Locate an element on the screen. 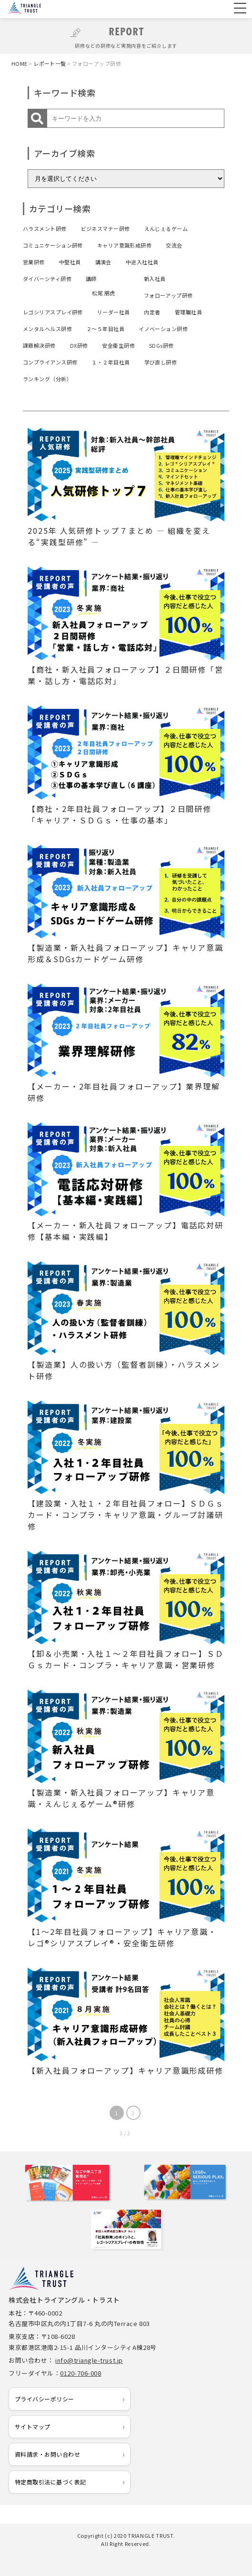 This screenshot has height=2576, width=252. ランキング（分析） is located at coordinates (47, 379).